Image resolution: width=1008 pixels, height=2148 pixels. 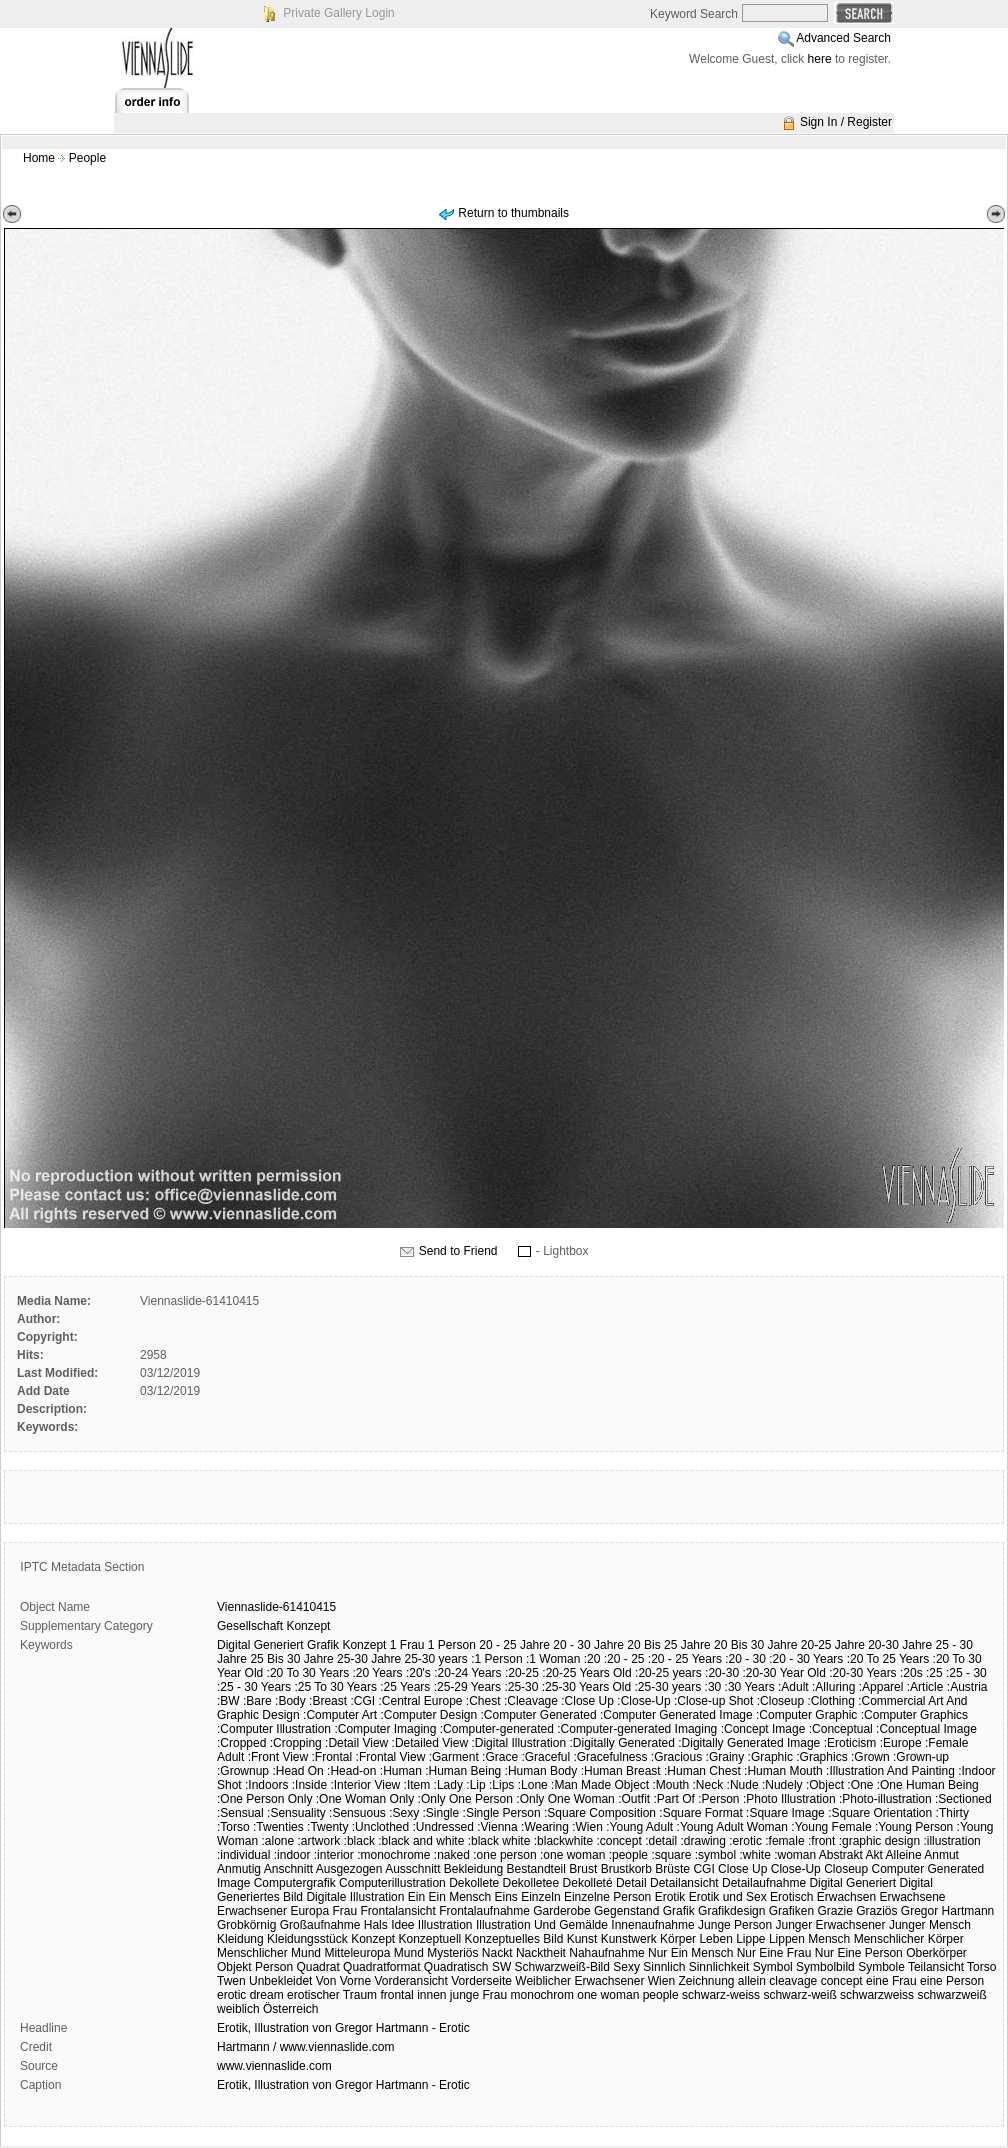 What do you see at coordinates (806, 1715) in the screenshot?
I see `:Computer Graphic` at bounding box center [806, 1715].